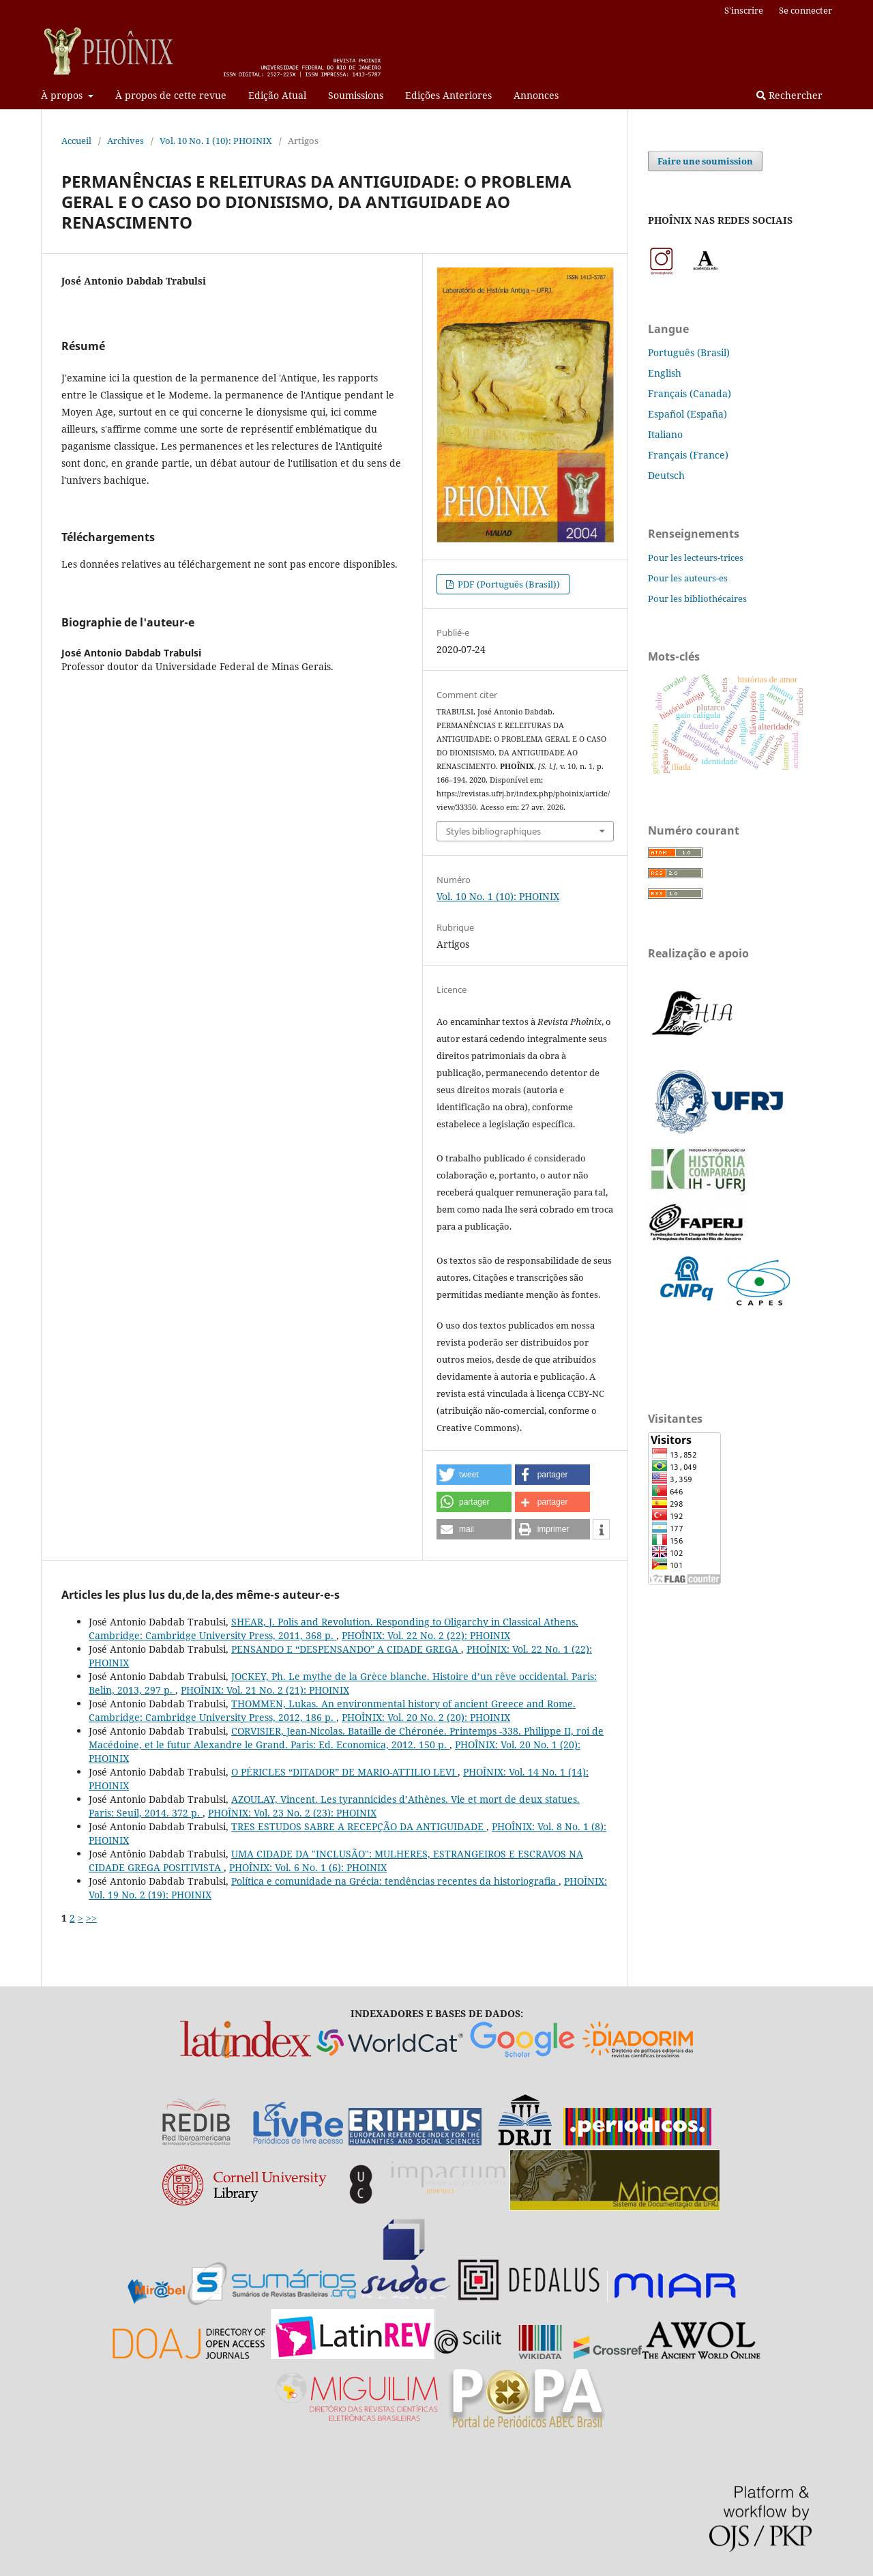  I want to click on PDF (Português (Brasil)), so click(508, 584).